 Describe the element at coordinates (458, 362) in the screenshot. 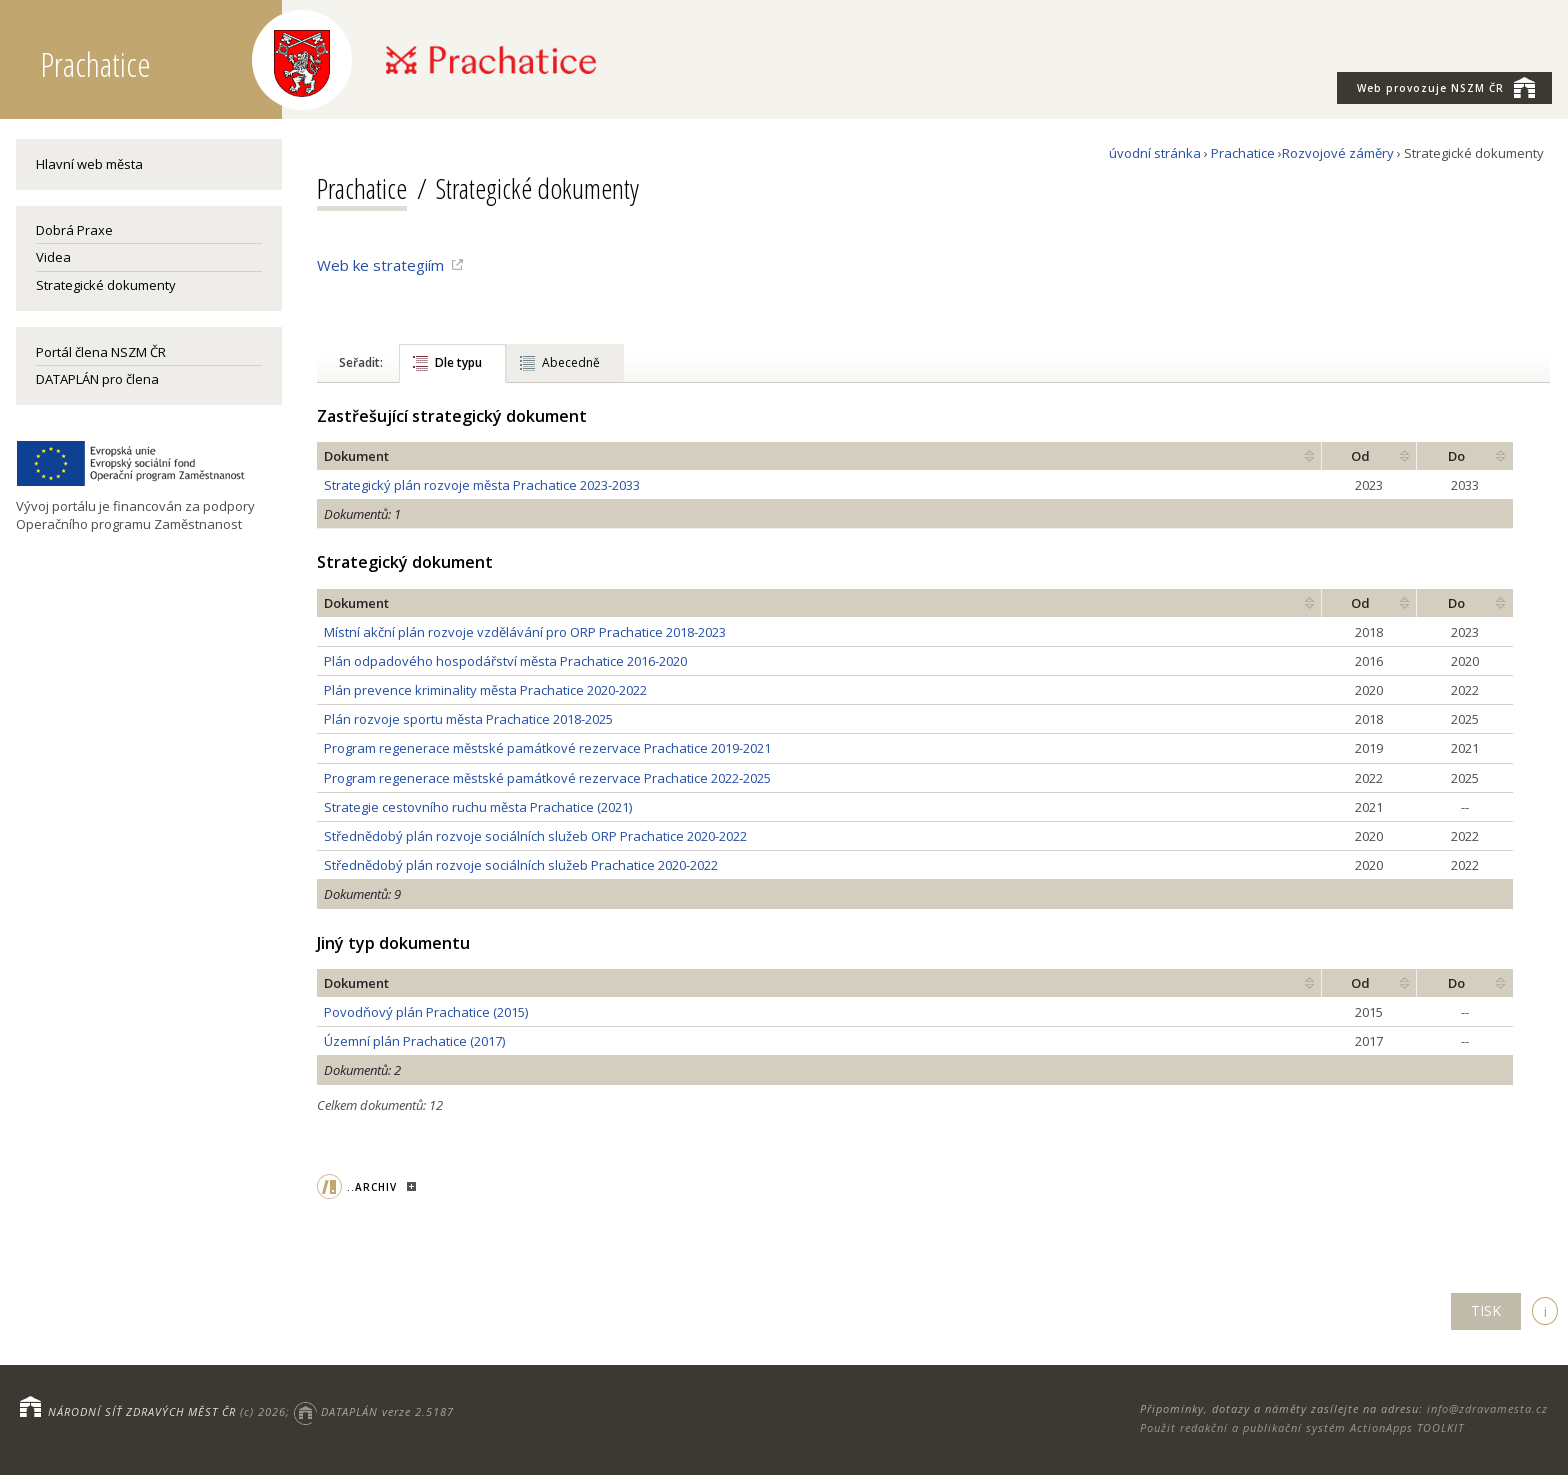

I see `Dle typu` at that location.